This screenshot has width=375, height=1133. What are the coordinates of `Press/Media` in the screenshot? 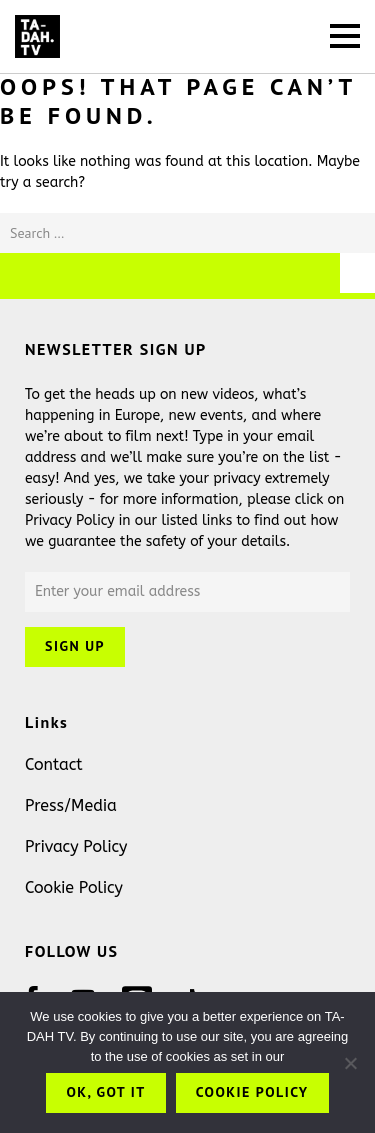 It's located at (71, 805).